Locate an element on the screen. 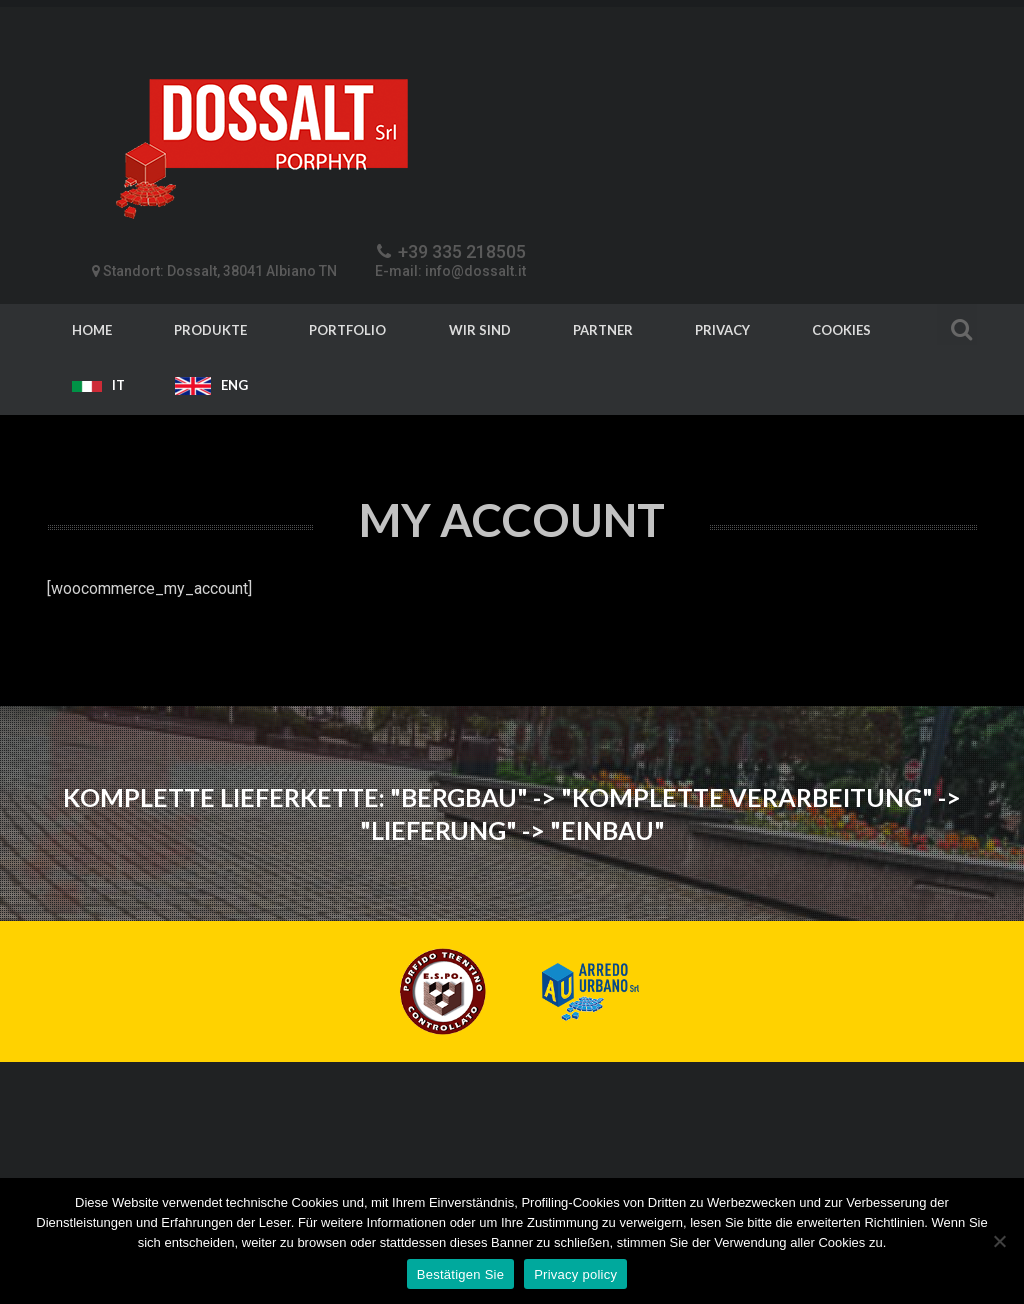 Image resolution: width=1024 pixels, height=1304 pixels. Privacy is located at coordinates (722, 330).